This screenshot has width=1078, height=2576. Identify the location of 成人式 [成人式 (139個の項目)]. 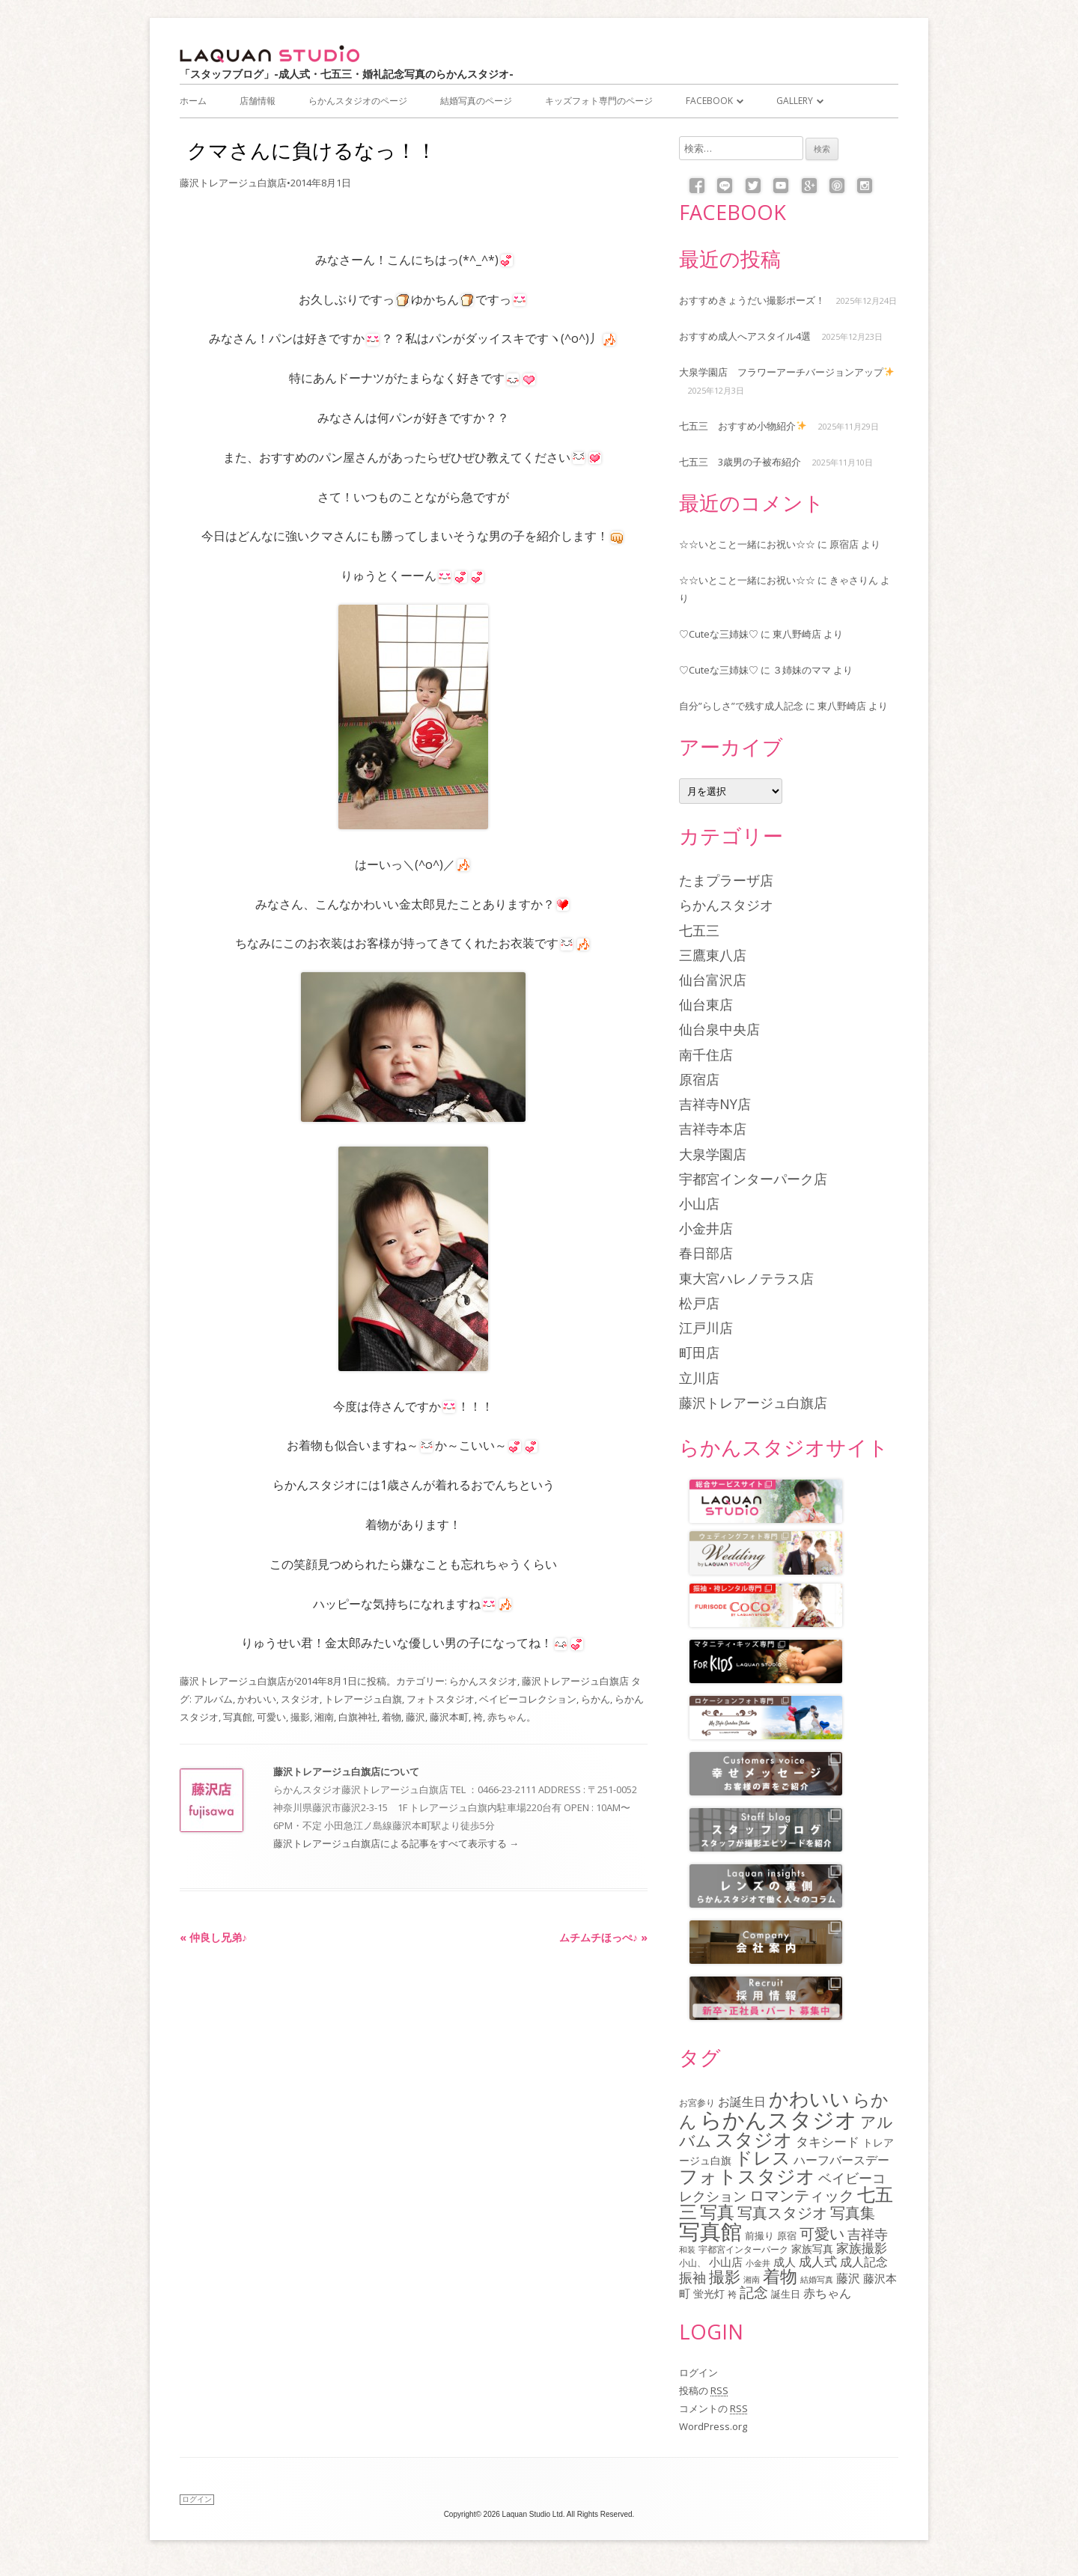
(818, 2261).